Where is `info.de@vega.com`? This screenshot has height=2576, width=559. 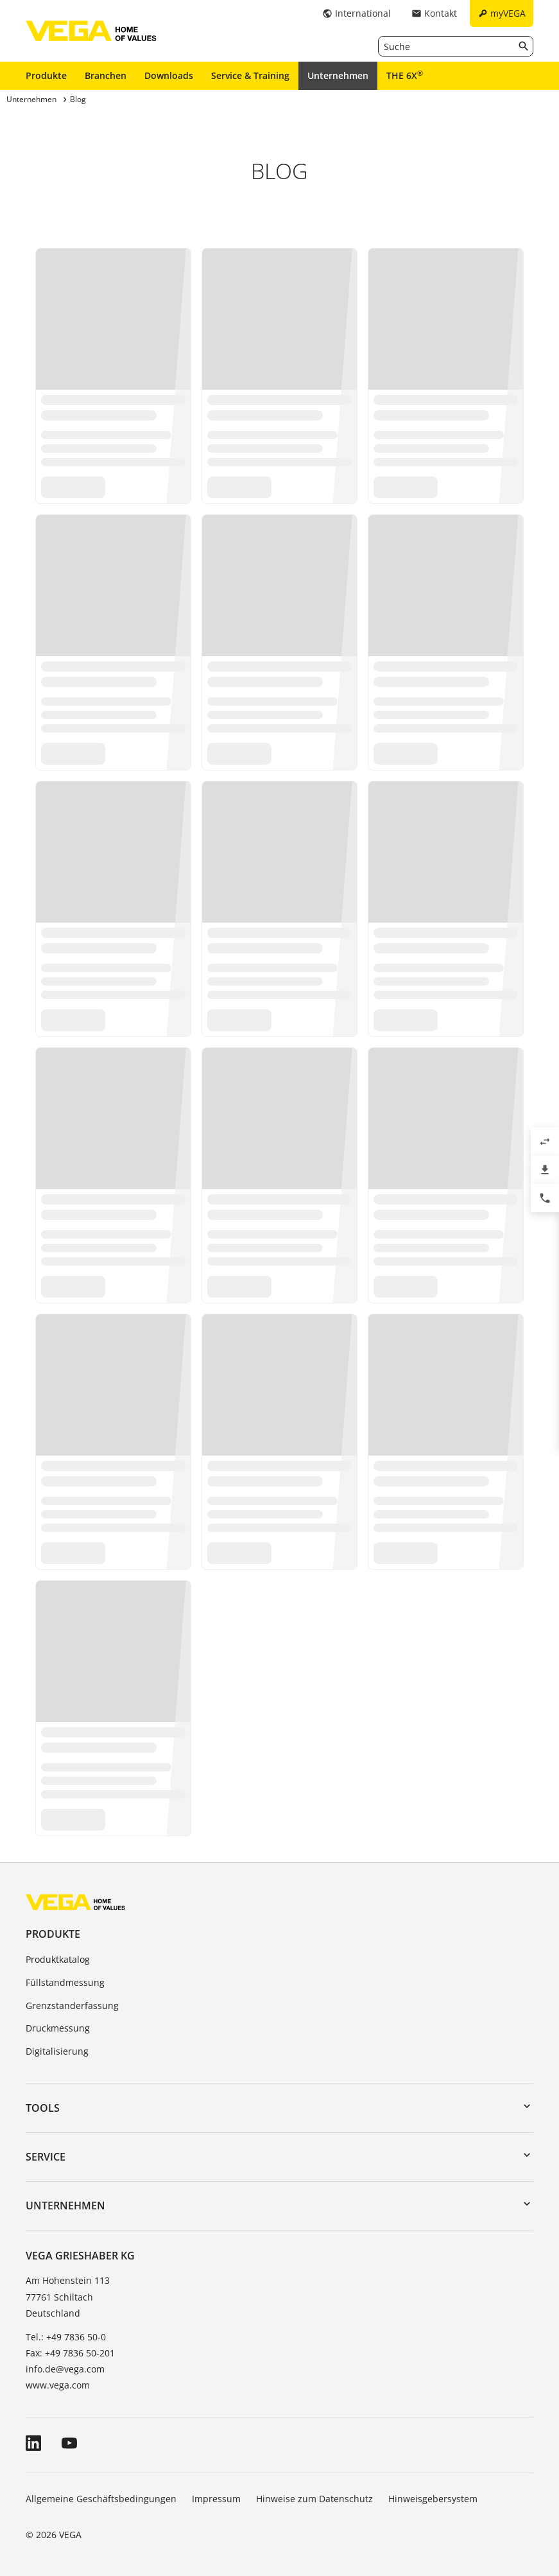
info.de@vega.com is located at coordinates (65, 2369).